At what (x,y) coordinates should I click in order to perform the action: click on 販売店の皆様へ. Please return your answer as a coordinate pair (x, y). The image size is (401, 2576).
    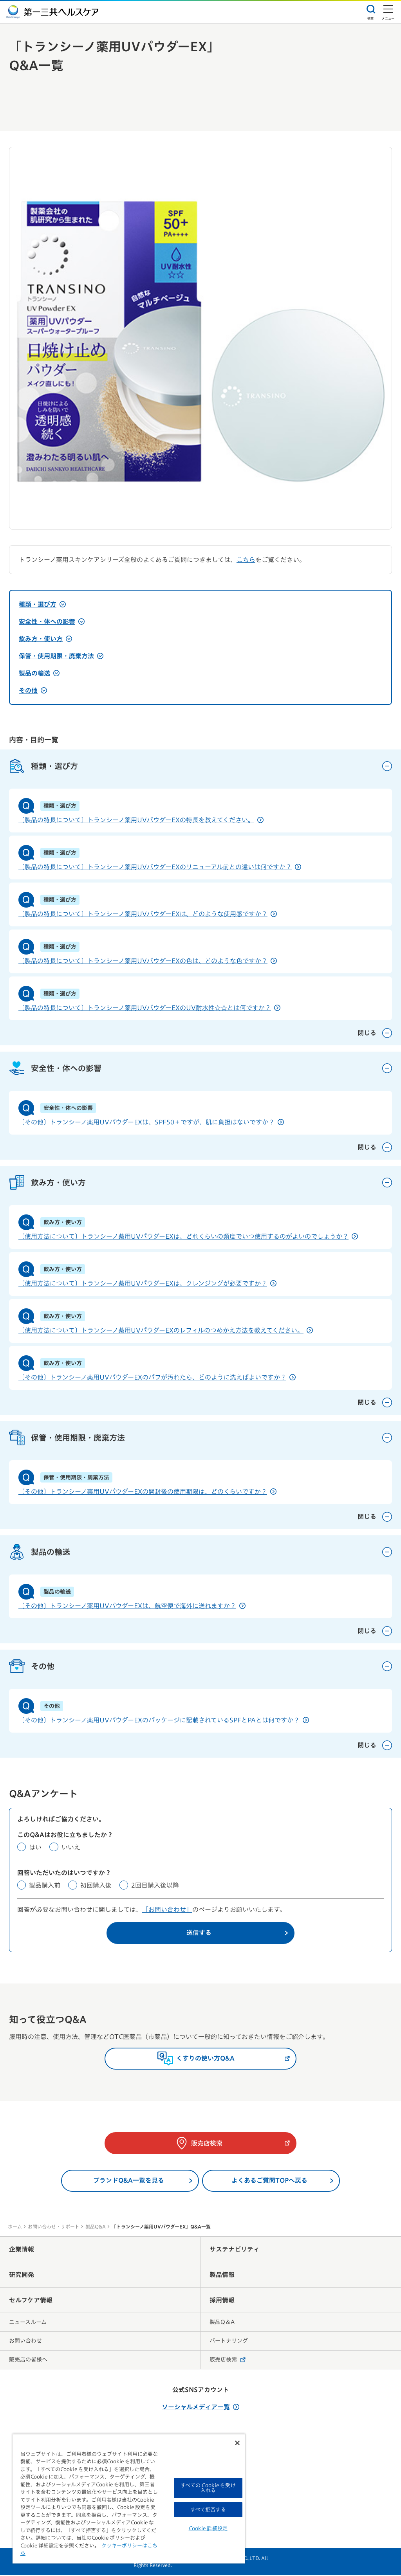
    Looking at the image, I should click on (28, 2360).